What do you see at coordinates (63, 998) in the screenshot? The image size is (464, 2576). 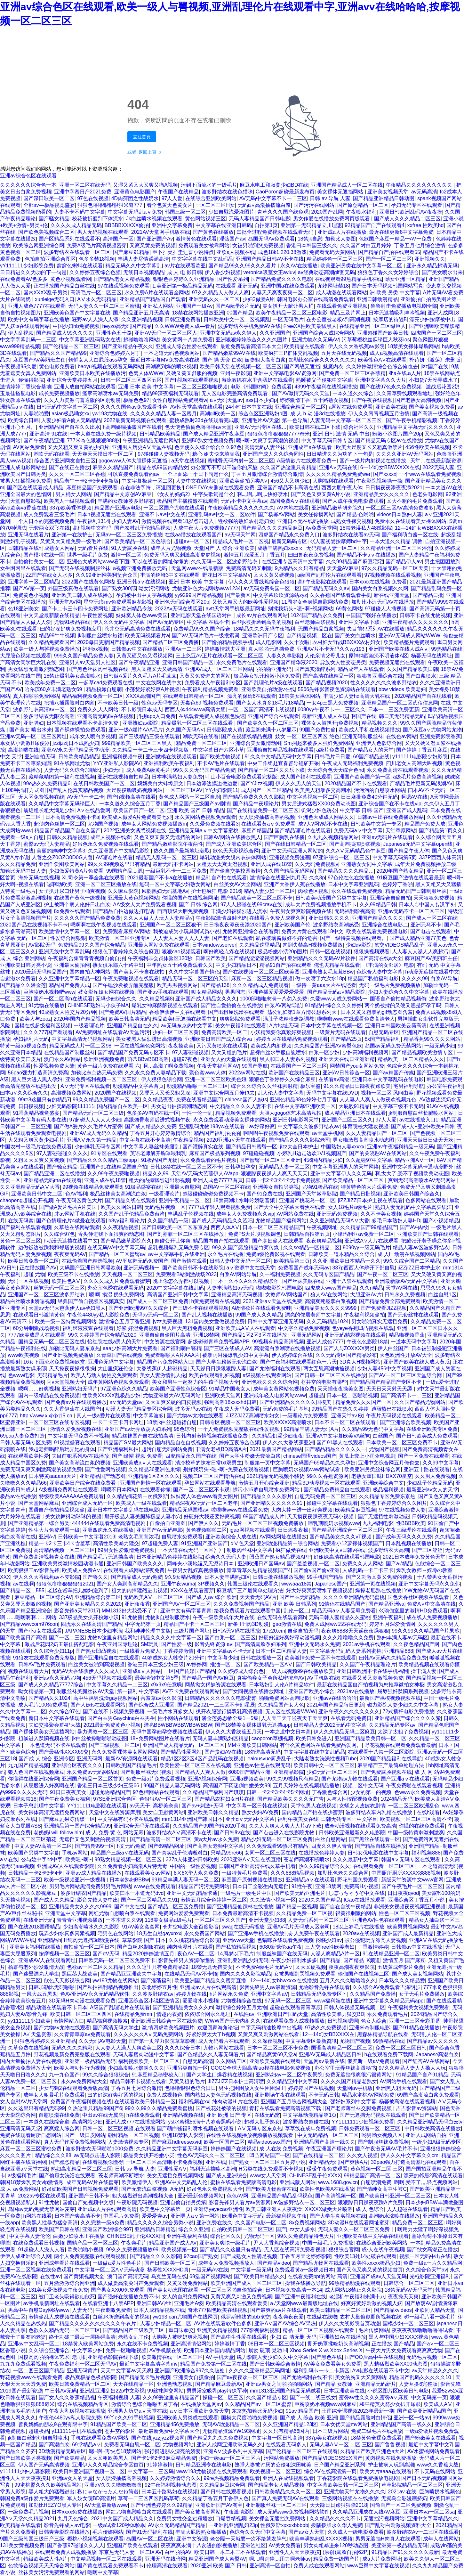 I see `国产一区二区高h在线观看` at bounding box center [63, 998].